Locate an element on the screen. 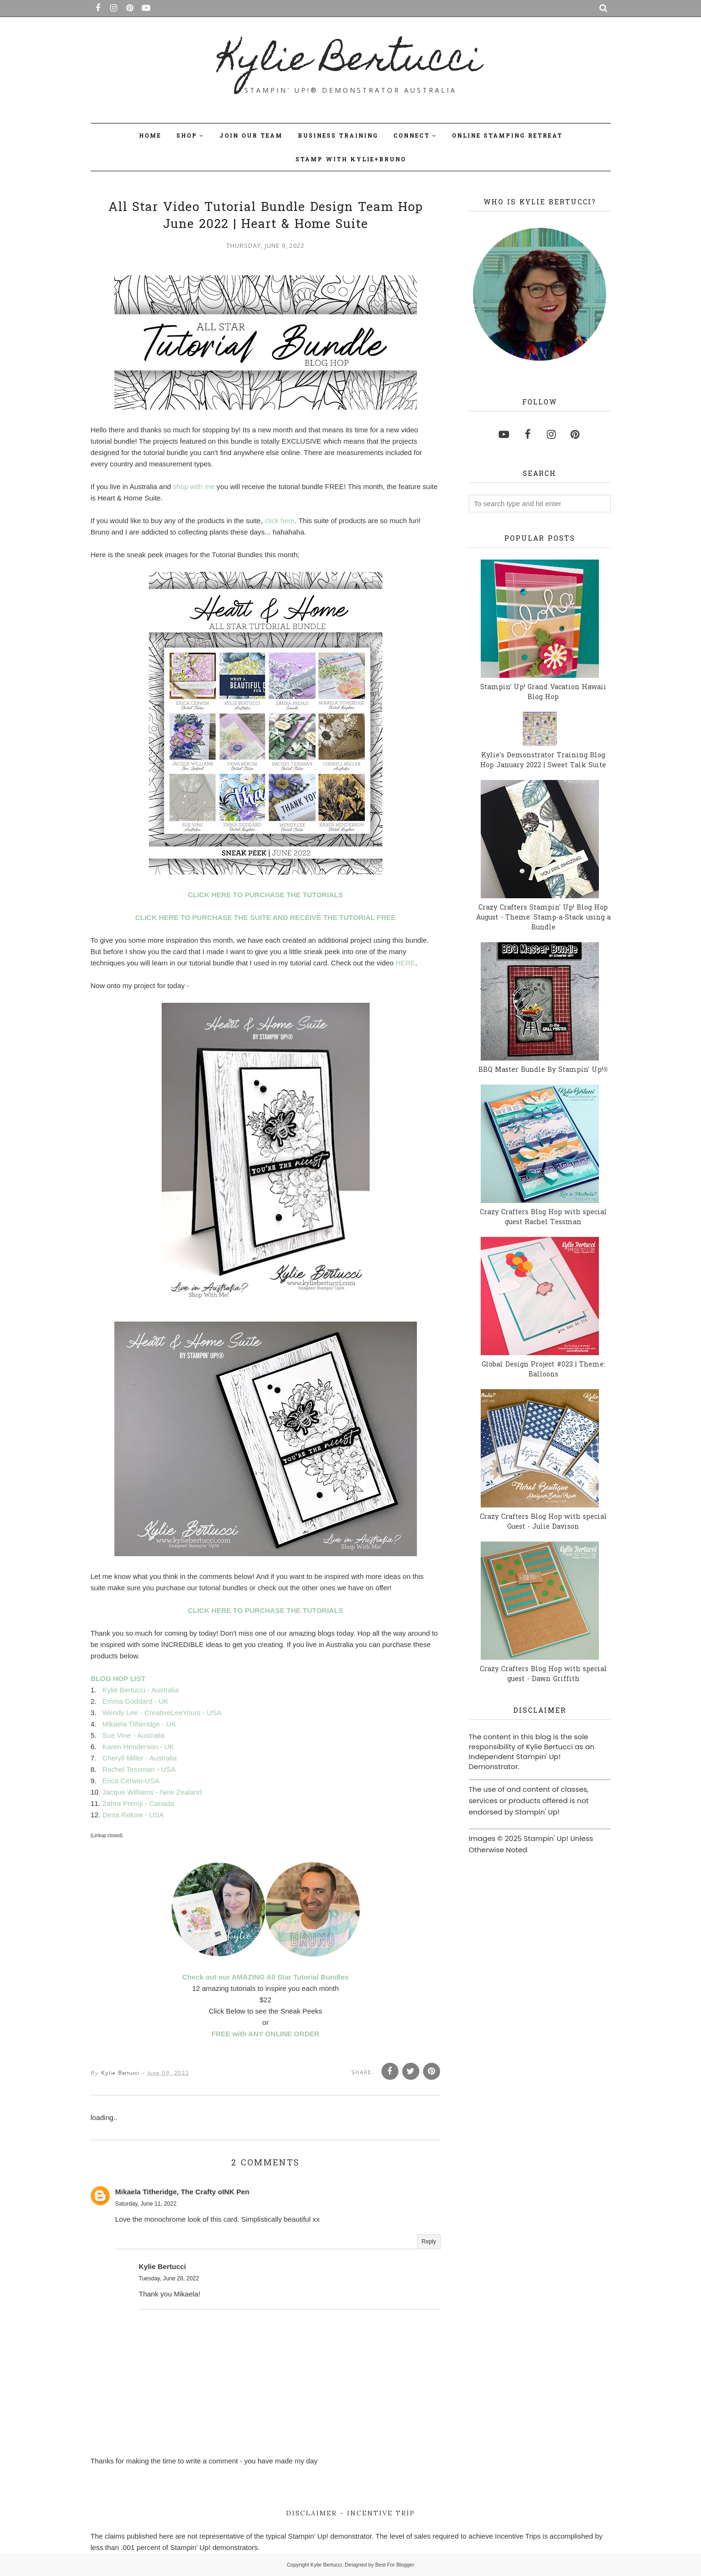 The height and width of the screenshot is (2576, 701). Dena Rekow - USA is located at coordinates (133, 1815).